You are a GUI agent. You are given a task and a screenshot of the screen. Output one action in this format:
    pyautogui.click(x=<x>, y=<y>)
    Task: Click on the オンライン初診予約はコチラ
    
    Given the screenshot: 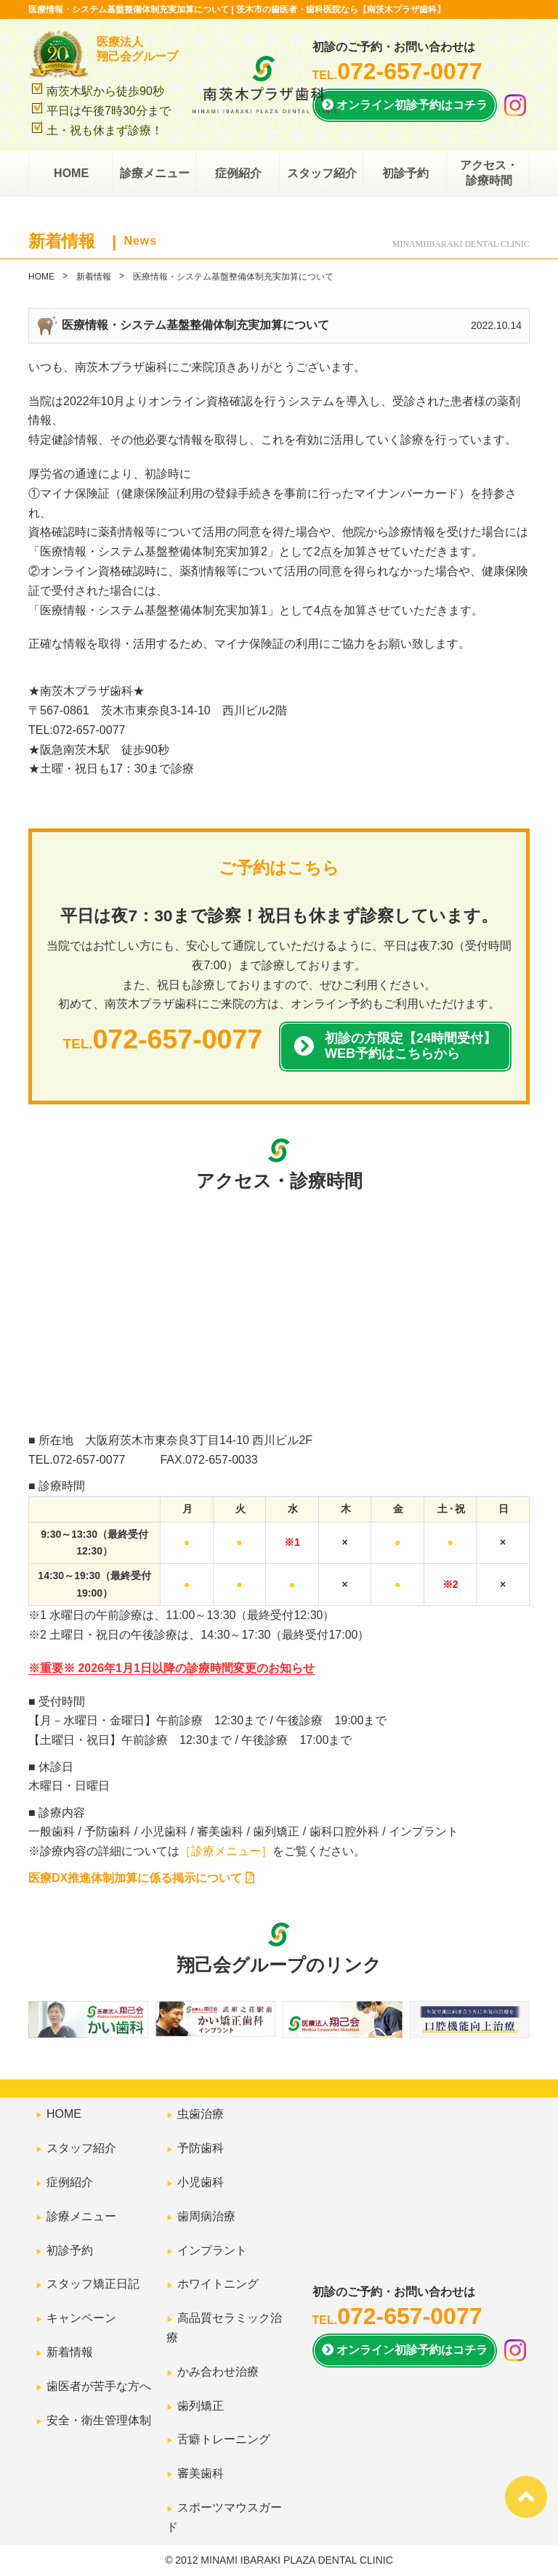 What is the action you would take?
    pyautogui.click(x=405, y=105)
    